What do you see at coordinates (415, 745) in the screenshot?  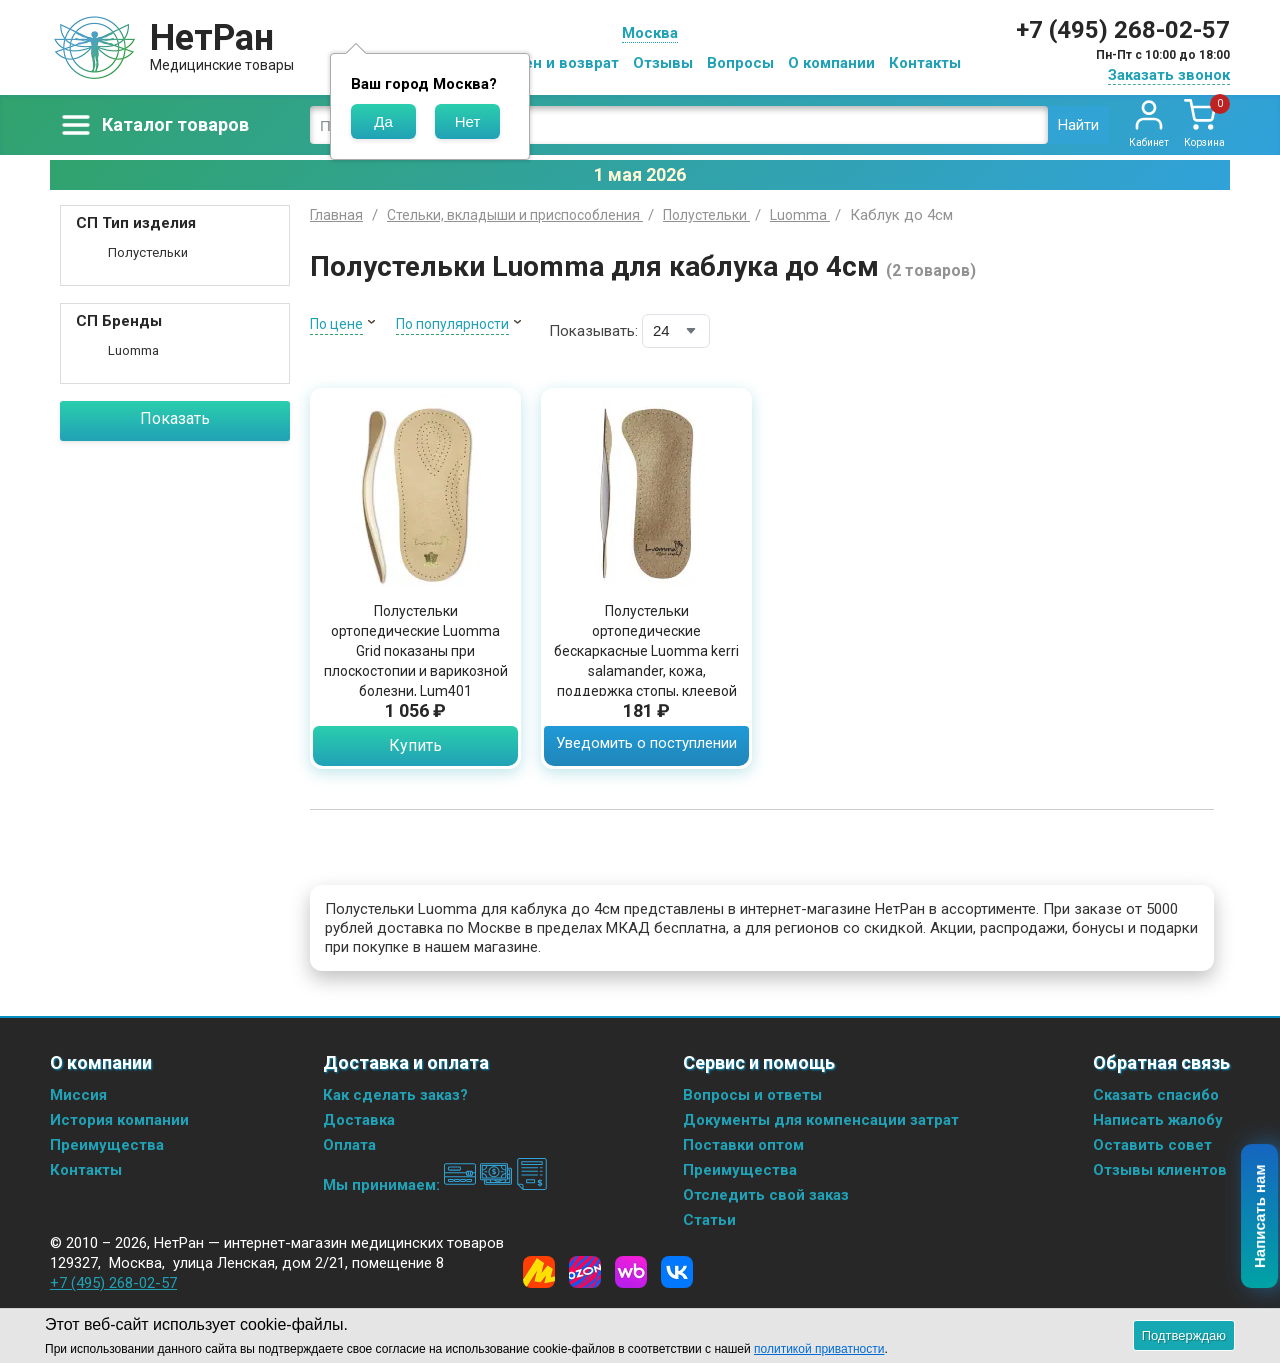 I see `Купить` at bounding box center [415, 745].